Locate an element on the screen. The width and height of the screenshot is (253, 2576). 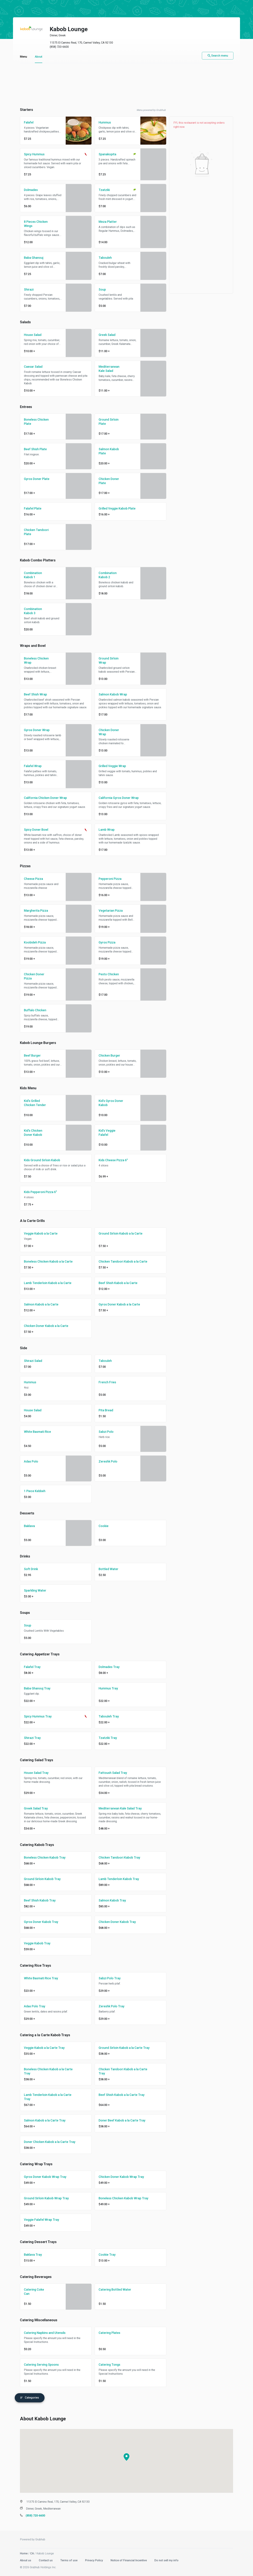
Baba Ghanouj is located at coordinates (30, 257).